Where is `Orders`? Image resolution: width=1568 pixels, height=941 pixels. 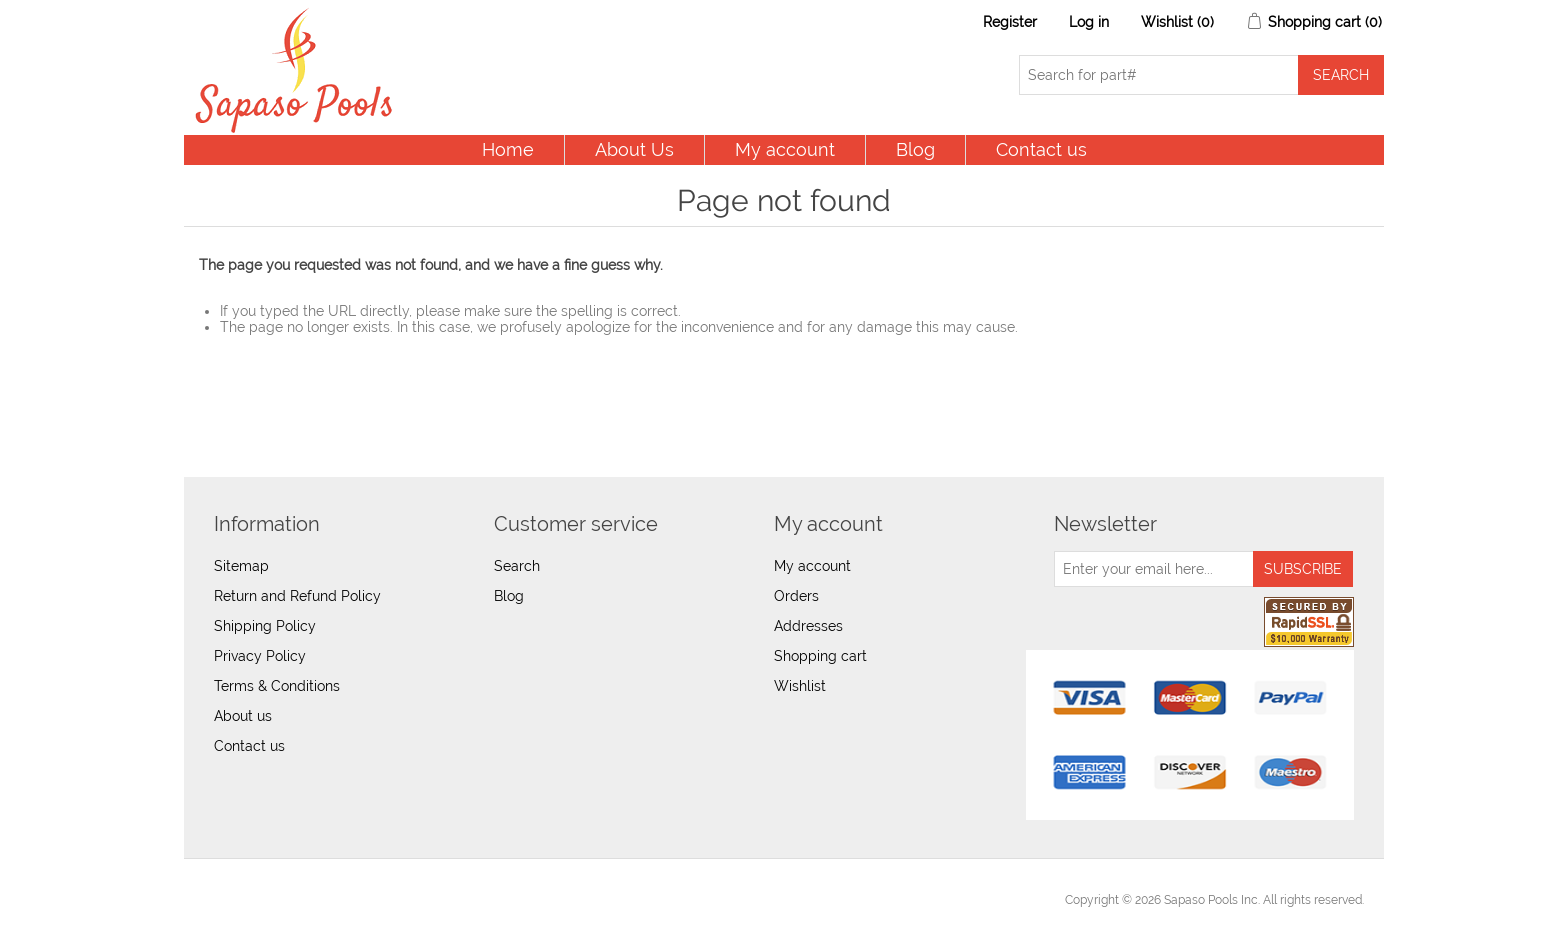 Orders is located at coordinates (796, 596).